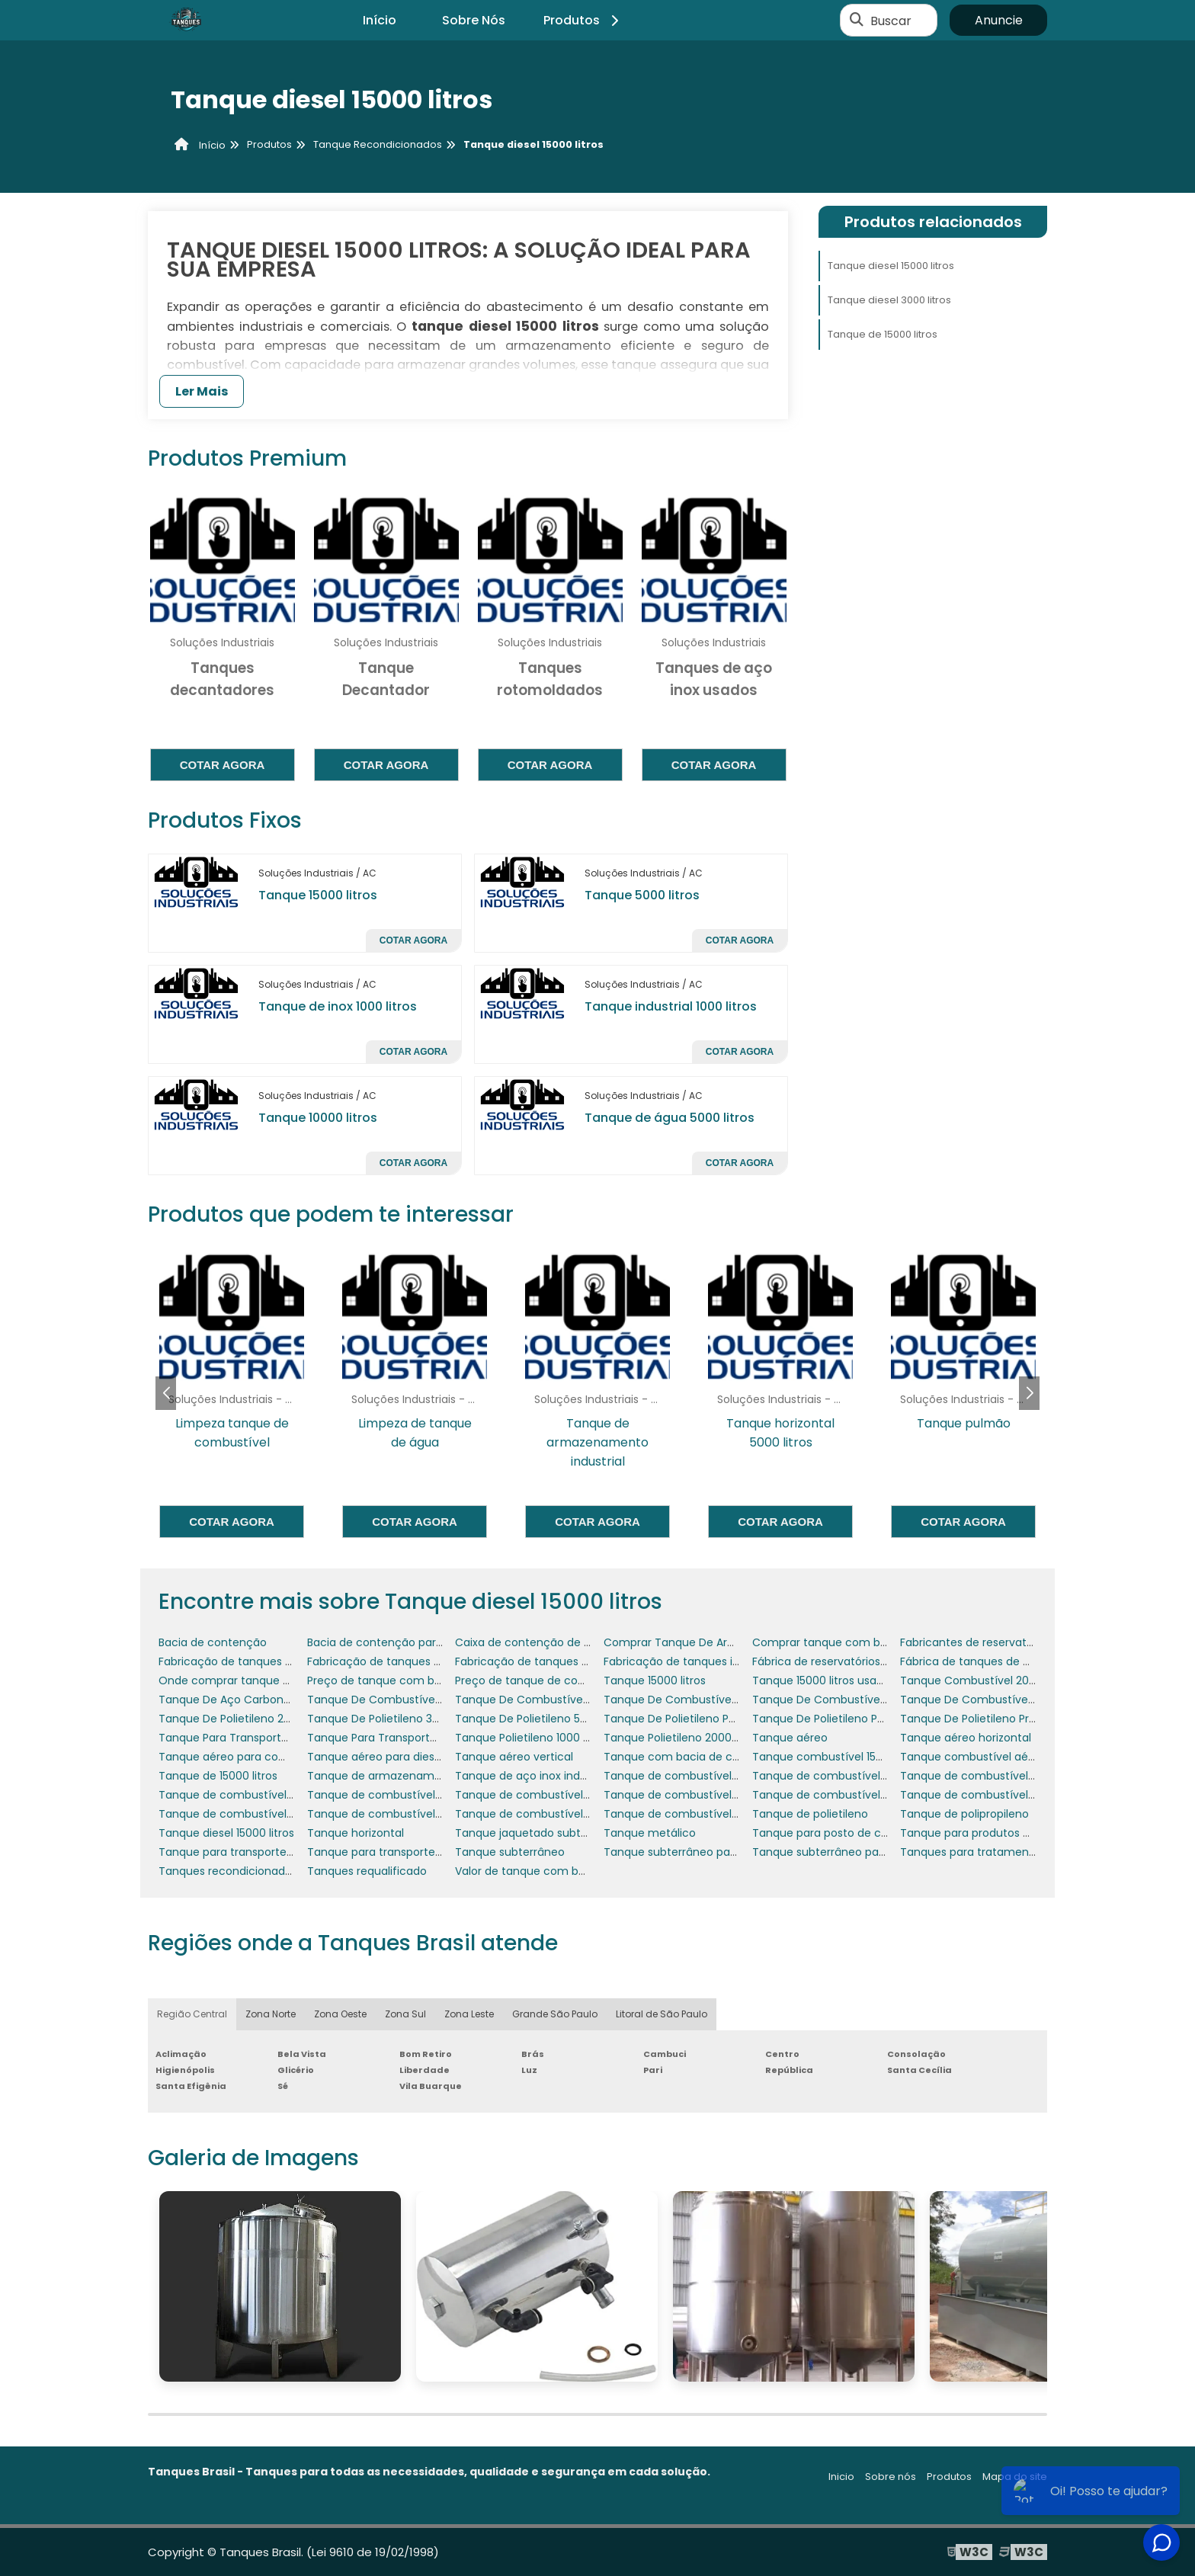 This screenshot has width=1195, height=2576. What do you see at coordinates (650, 1833) in the screenshot?
I see `Tanque metálico` at bounding box center [650, 1833].